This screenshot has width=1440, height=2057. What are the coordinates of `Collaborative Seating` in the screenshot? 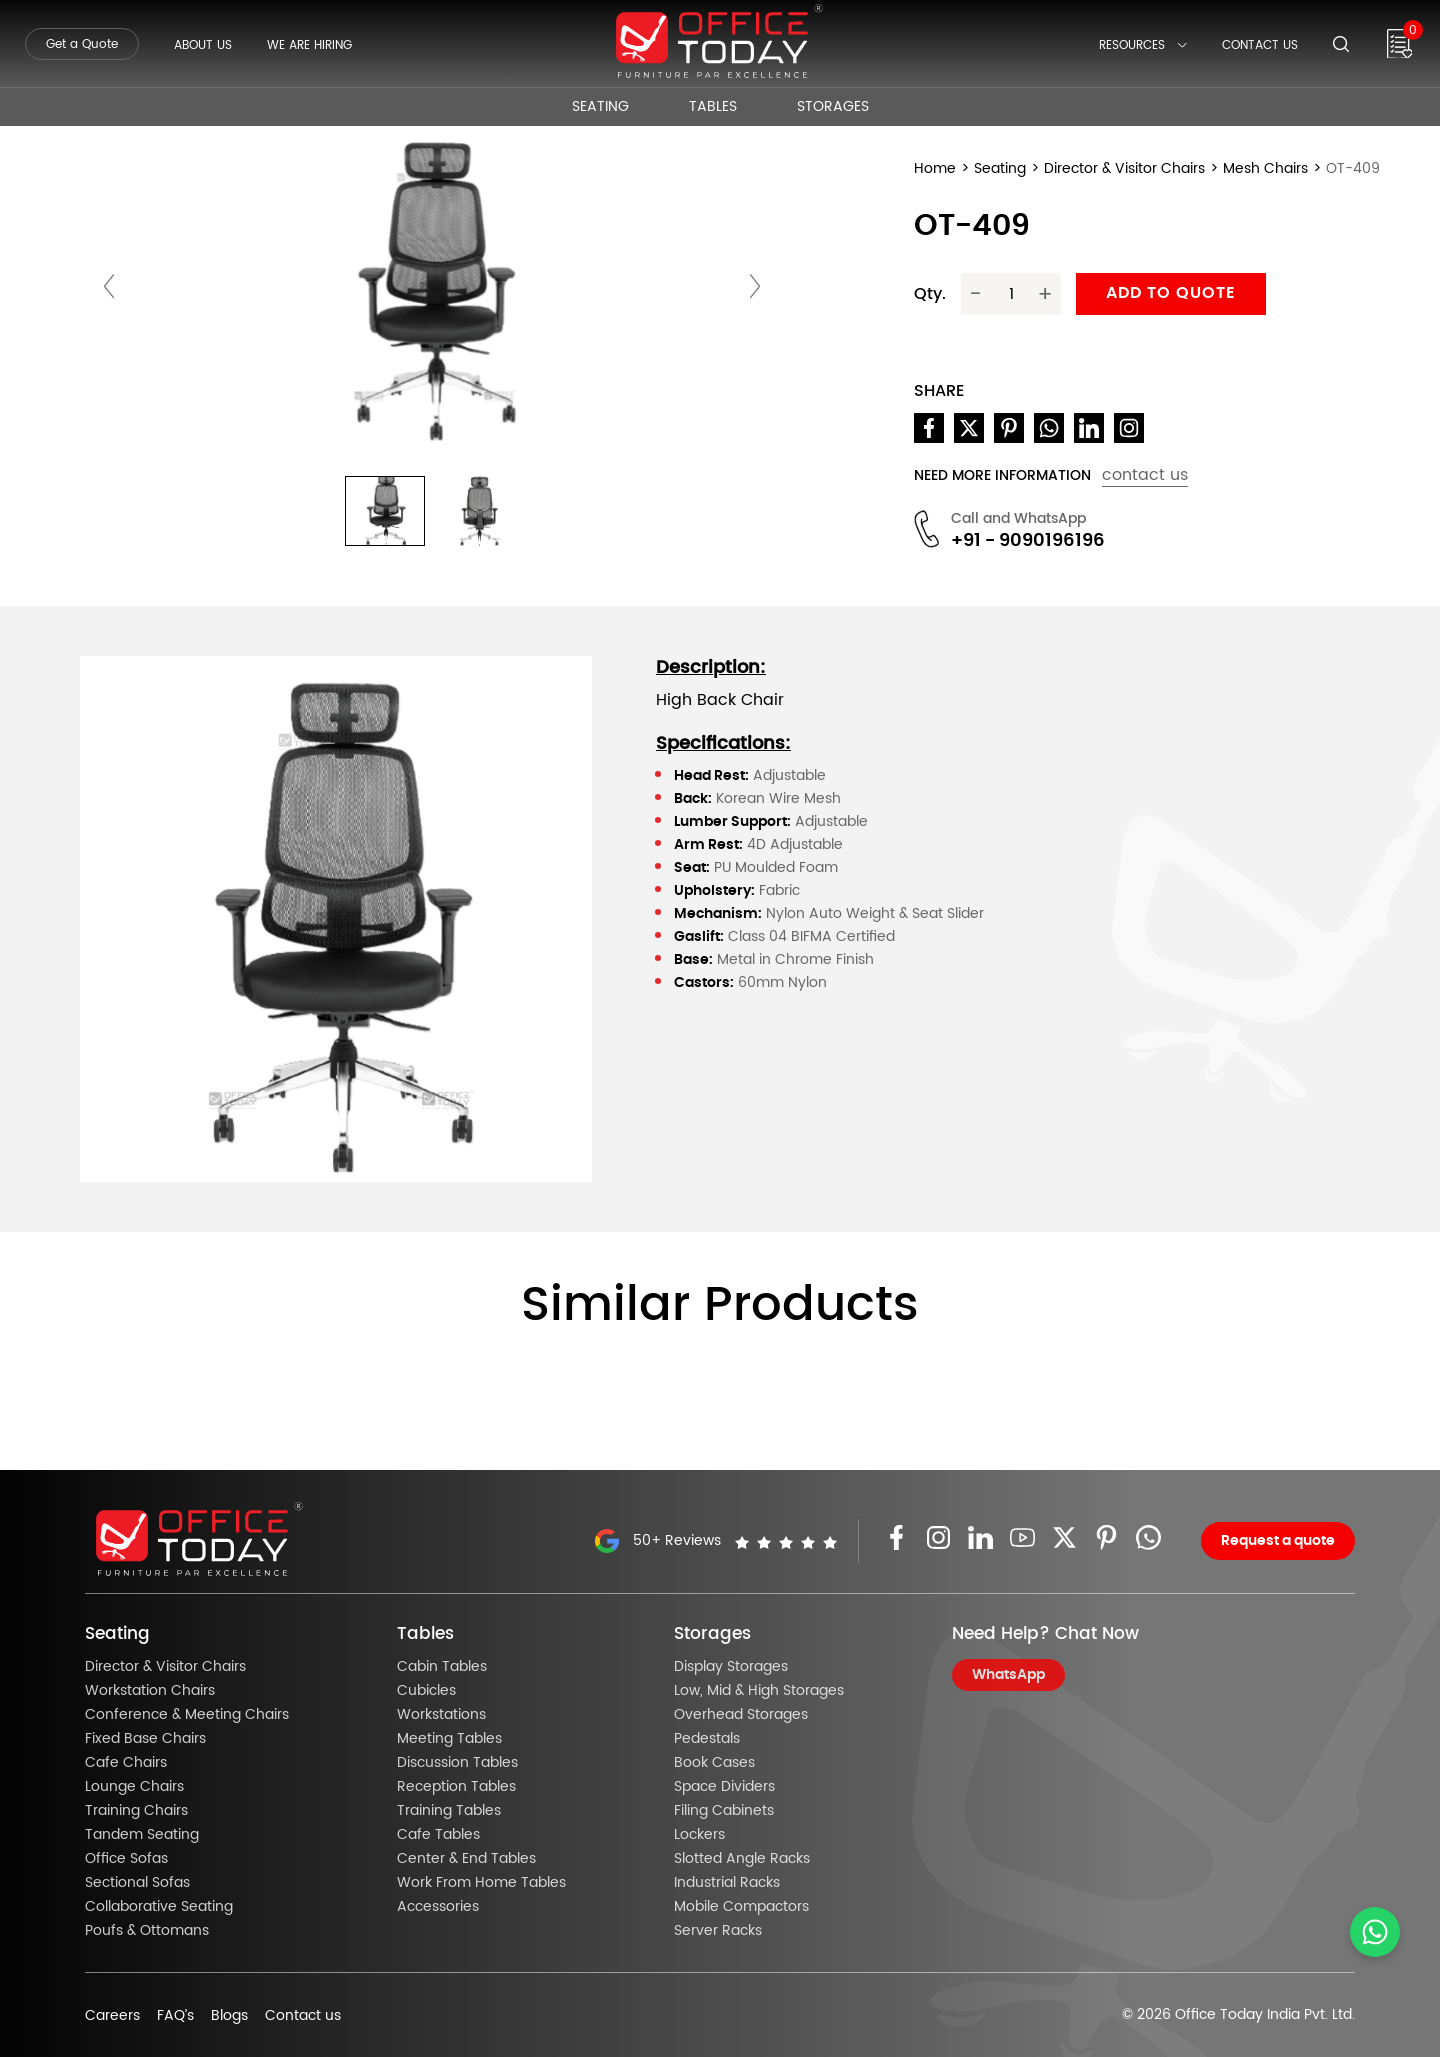 It's located at (159, 1907).